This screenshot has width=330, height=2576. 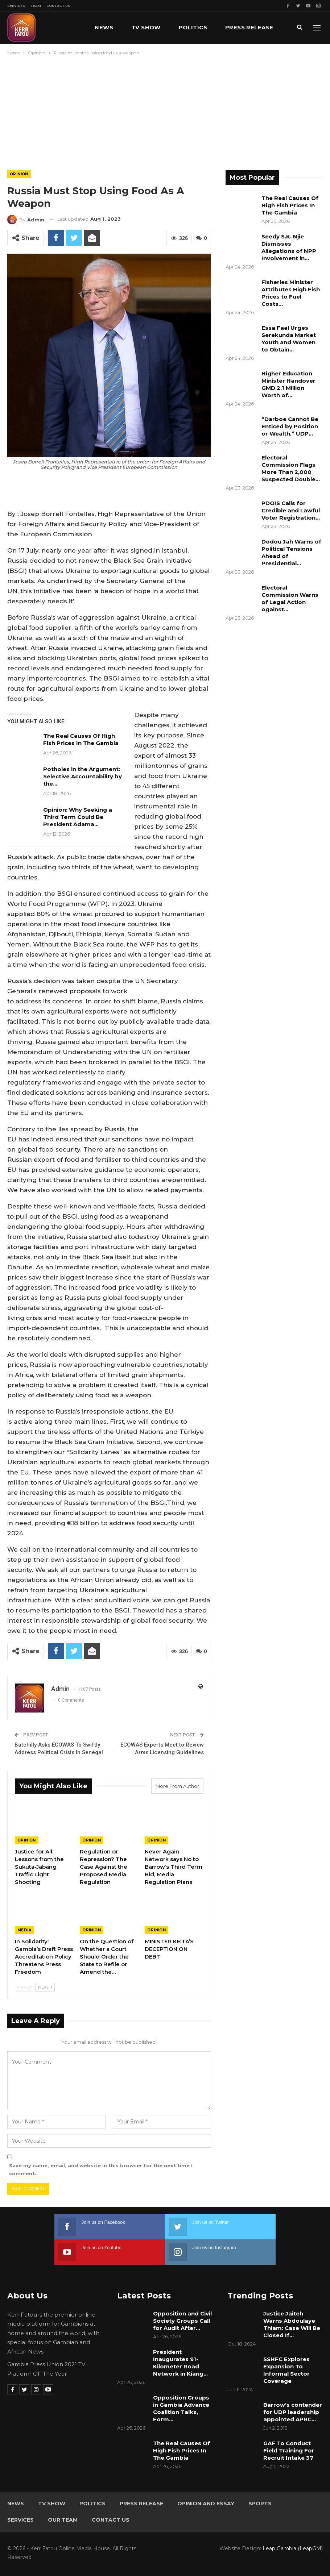 I want to click on Seedy S.K. Njie Dismisses Allegations of NPP Involvement in…, so click(x=288, y=247).